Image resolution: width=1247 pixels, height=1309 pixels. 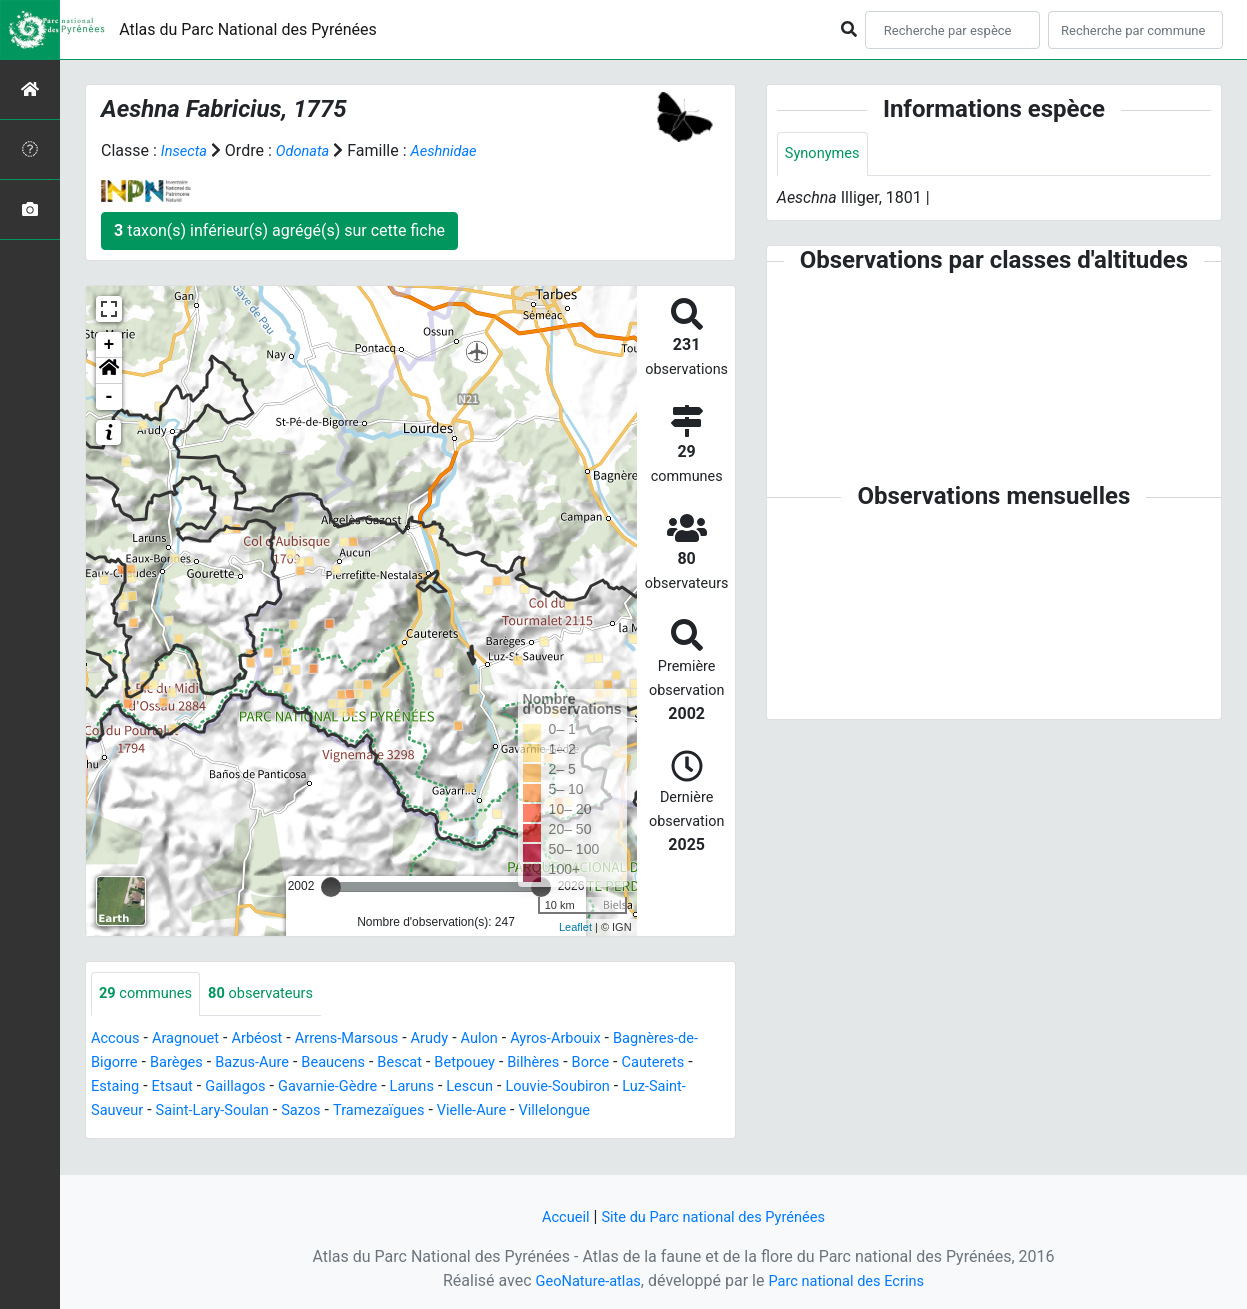 What do you see at coordinates (851, 1280) in the screenshot?
I see `Parc national des Ecrins` at bounding box center [851, 1280].